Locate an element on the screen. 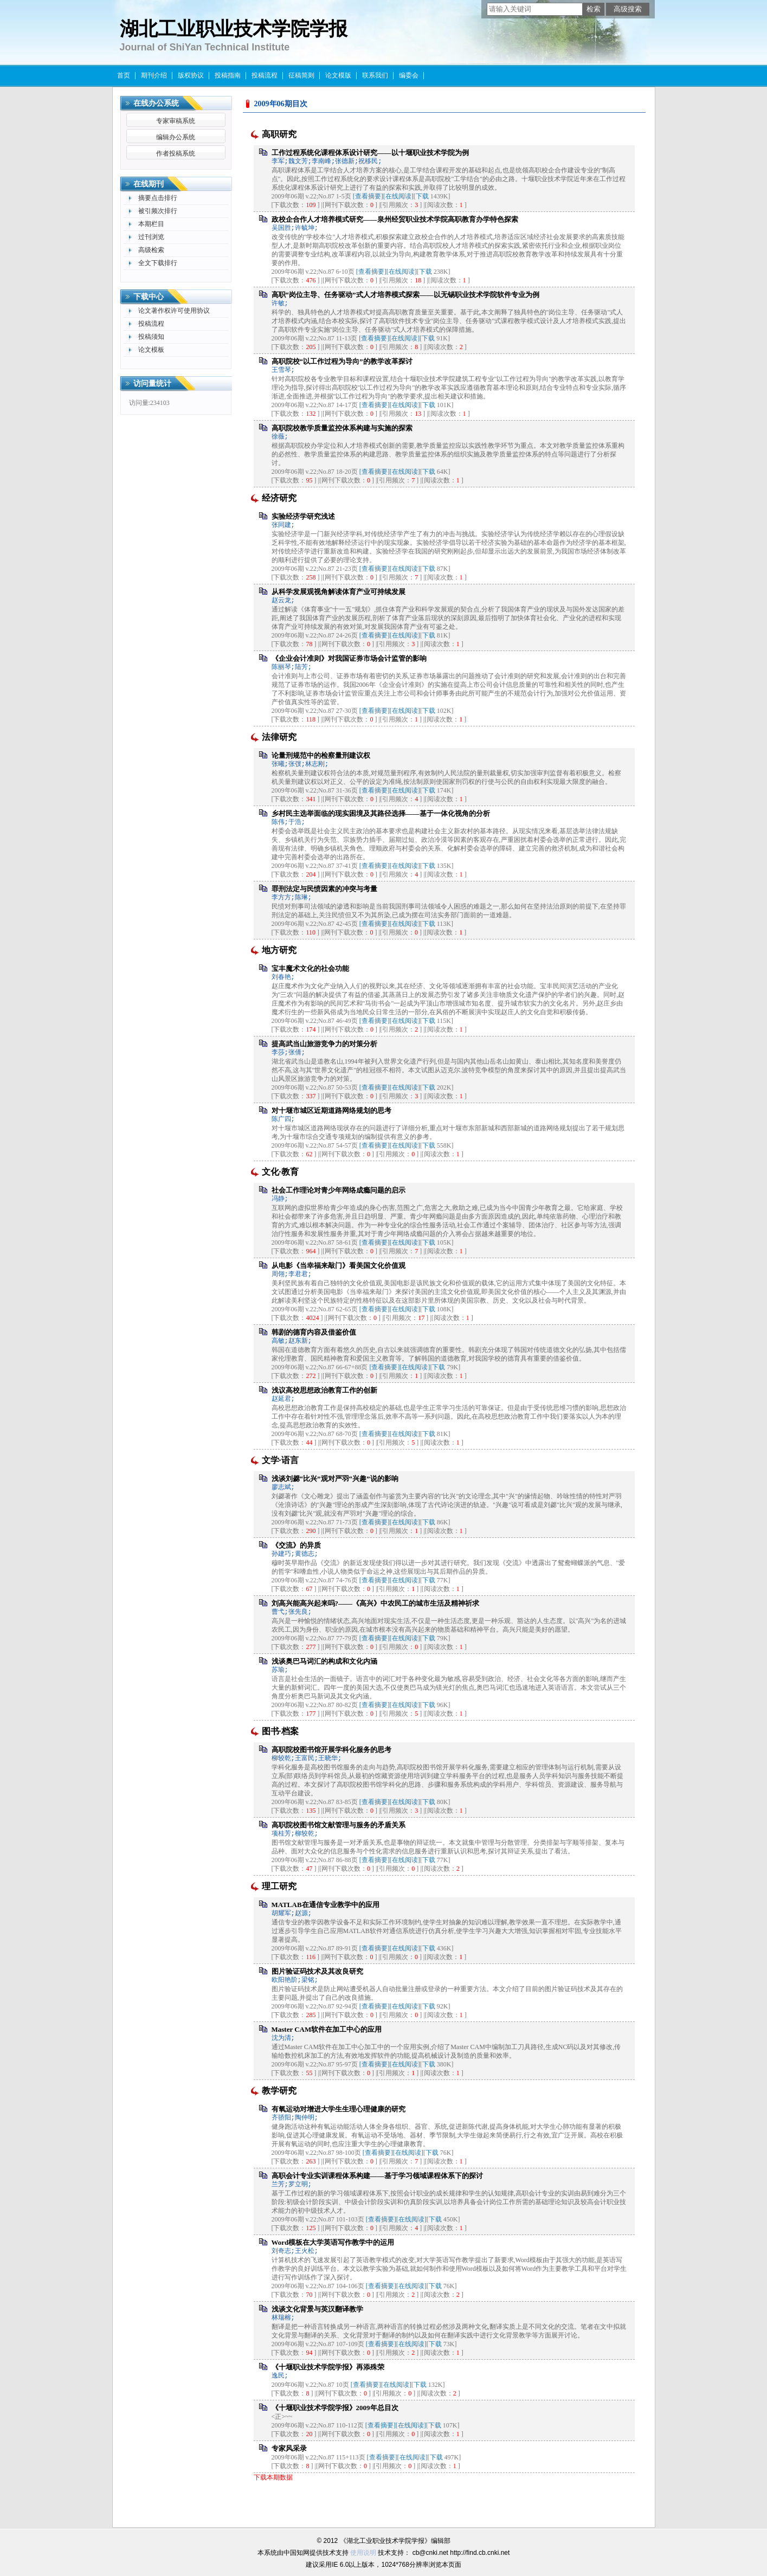  本期栏目 is located at coordinates (151, 224).